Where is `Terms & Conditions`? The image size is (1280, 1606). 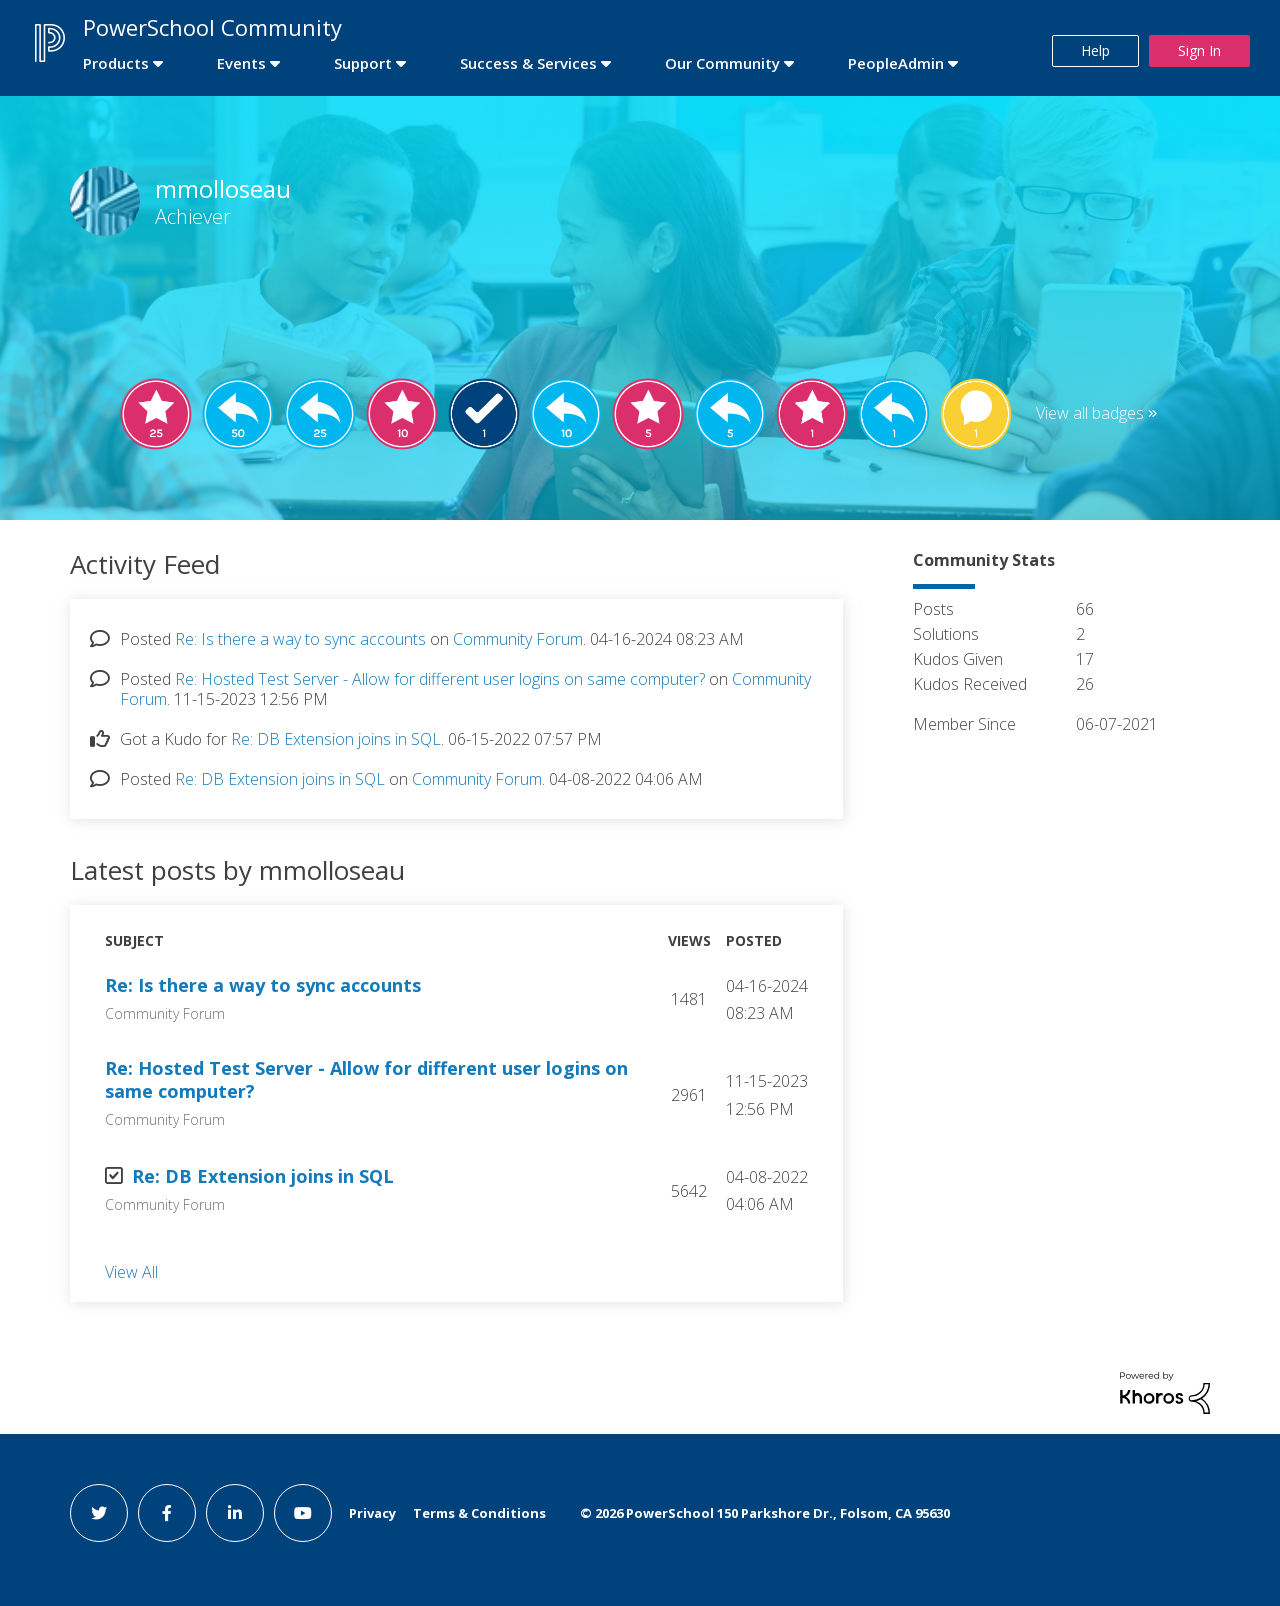
Terms & Conditions is located at coordinates (479, 1513).